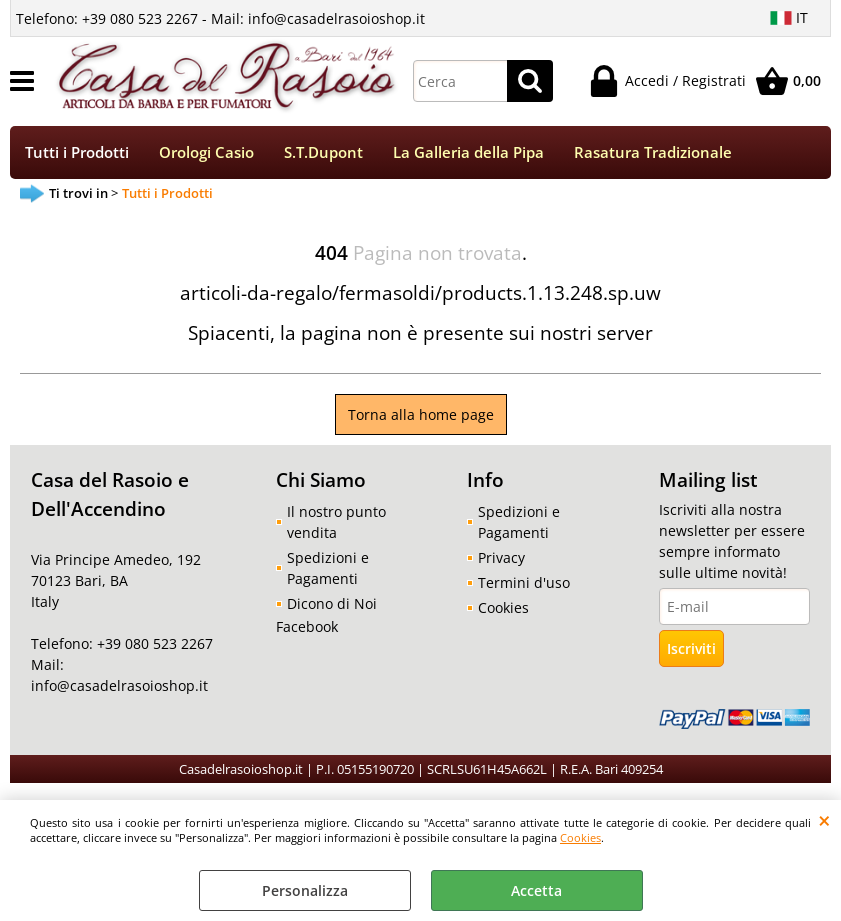  I want to click on Personalizza, so click(305, 890).